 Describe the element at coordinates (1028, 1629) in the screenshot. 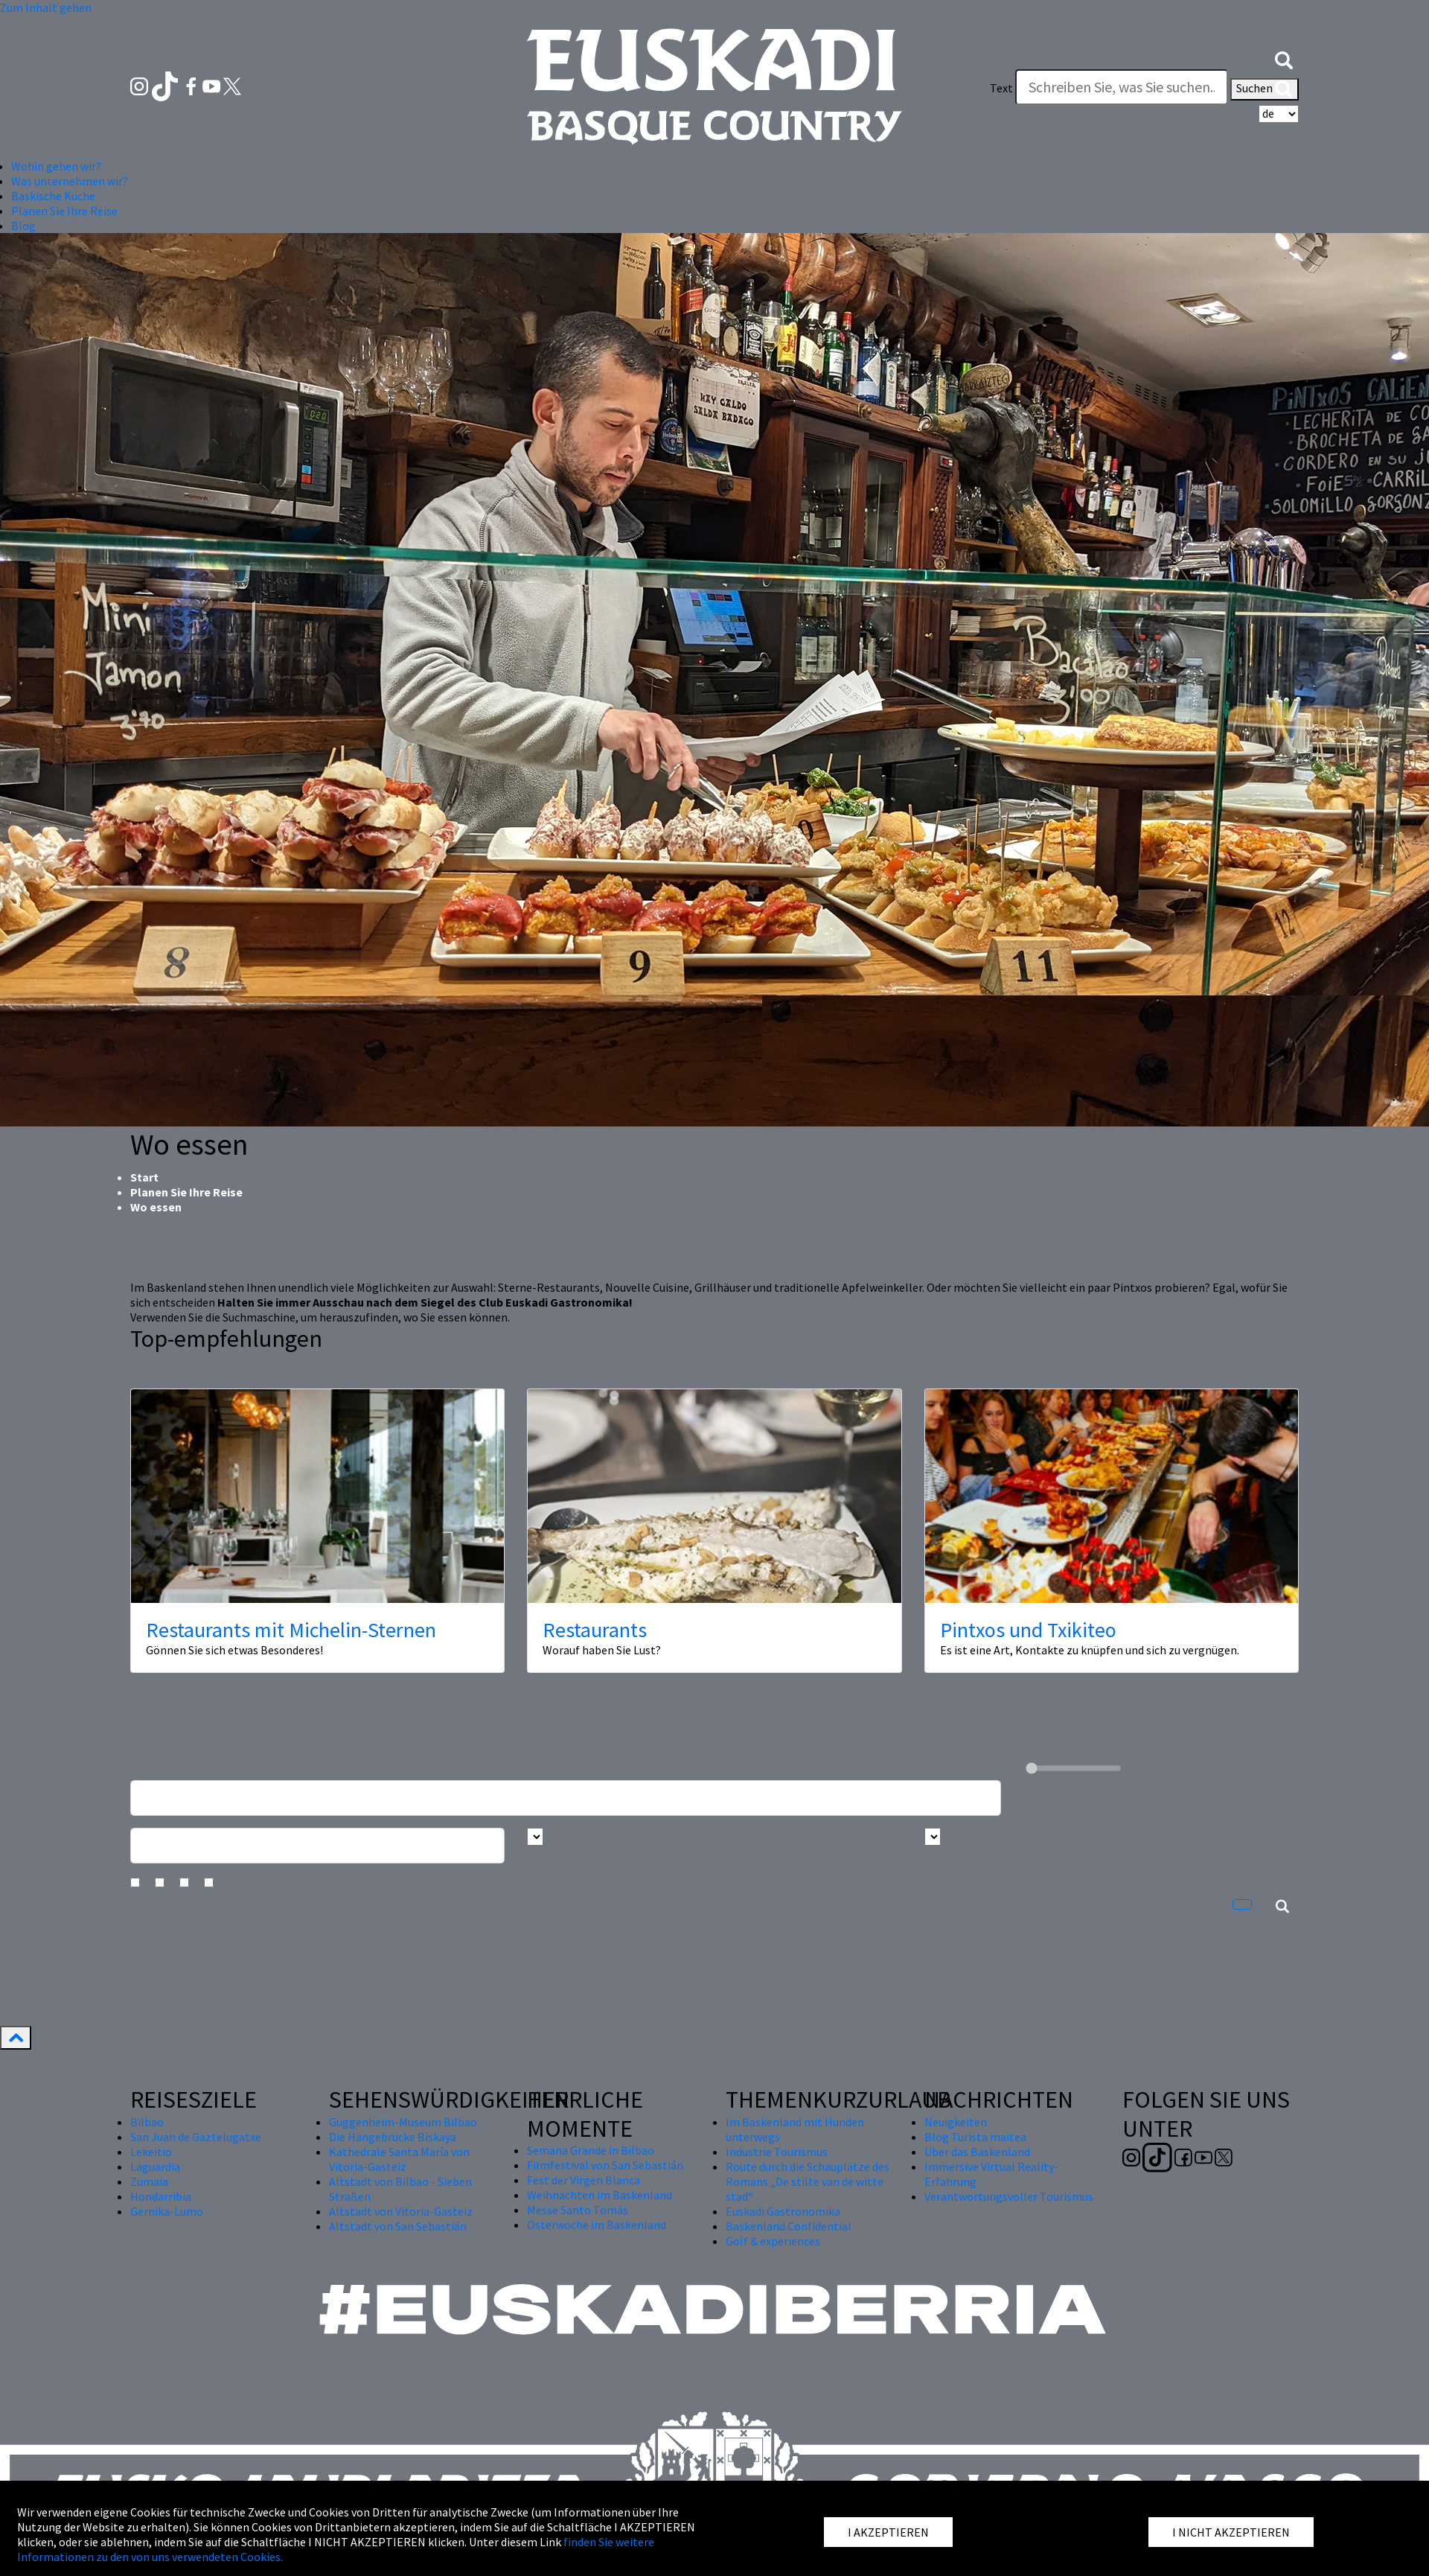

I see `Pintxos und Txikiteo` at that location.